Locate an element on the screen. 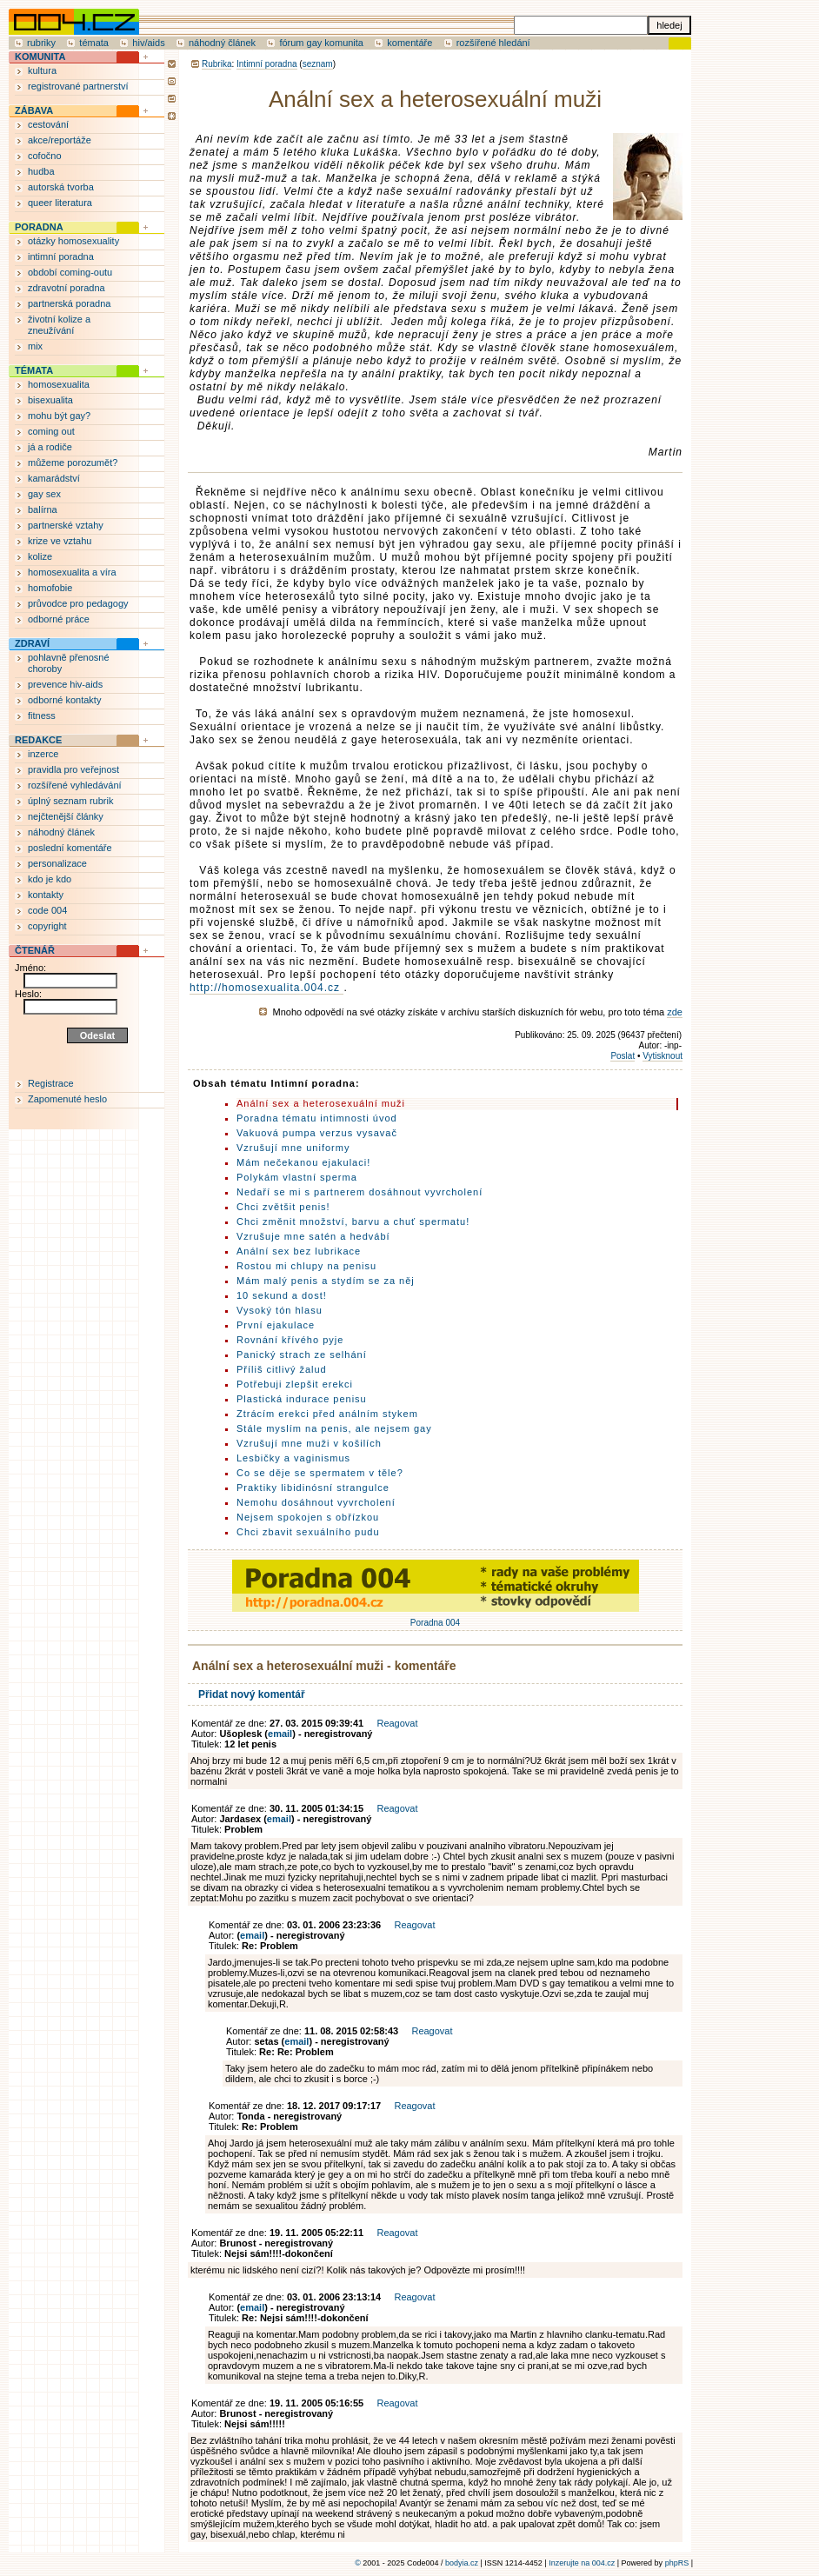 This screenshot has height=2576, width=819. ZDRAVÍ is located at coordinates (32, 643).